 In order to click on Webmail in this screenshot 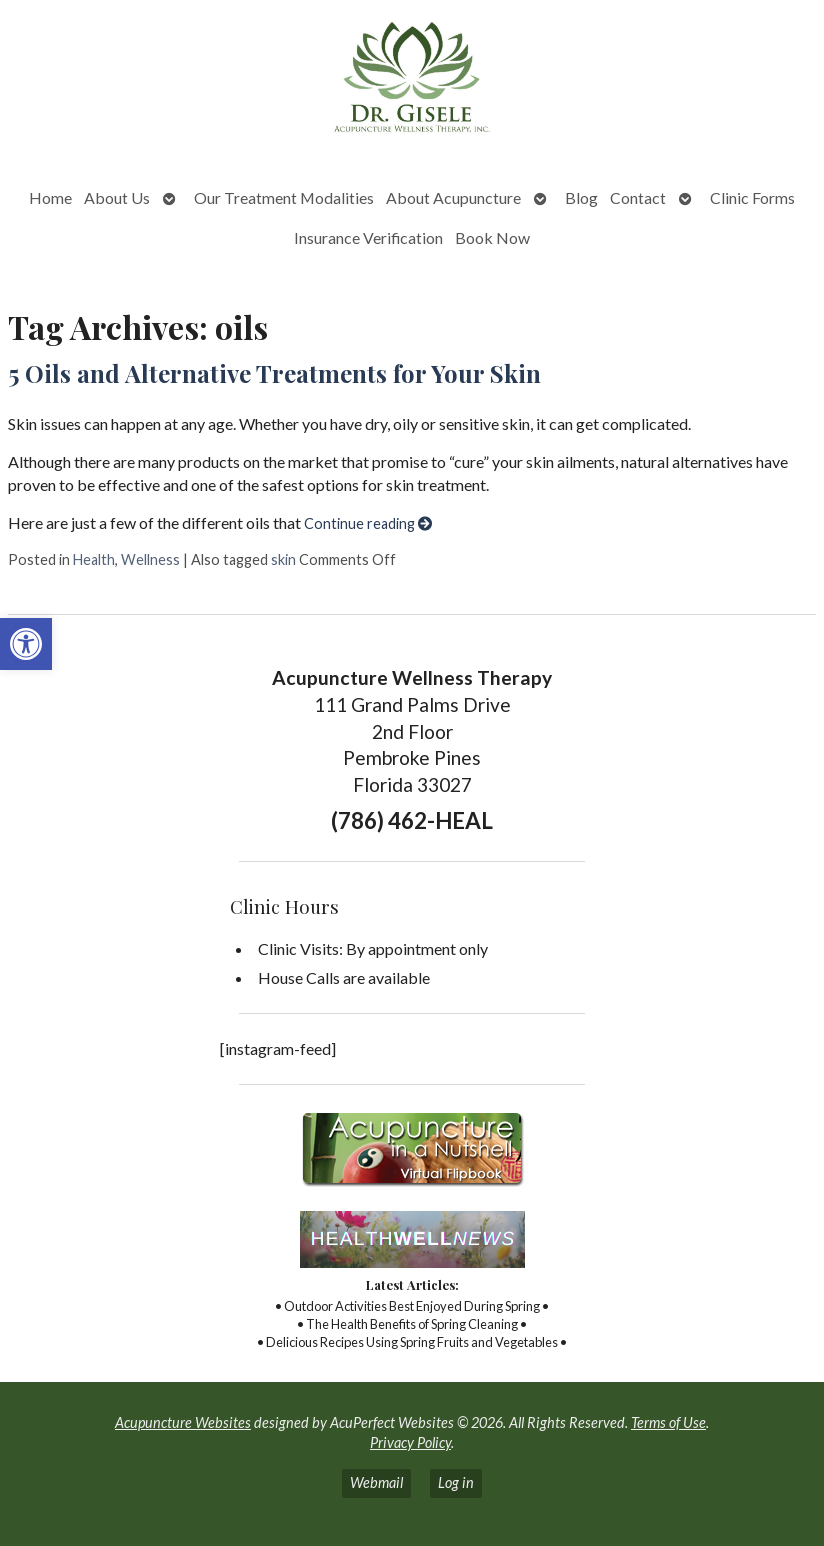, I will do `click(376, 1482)`.